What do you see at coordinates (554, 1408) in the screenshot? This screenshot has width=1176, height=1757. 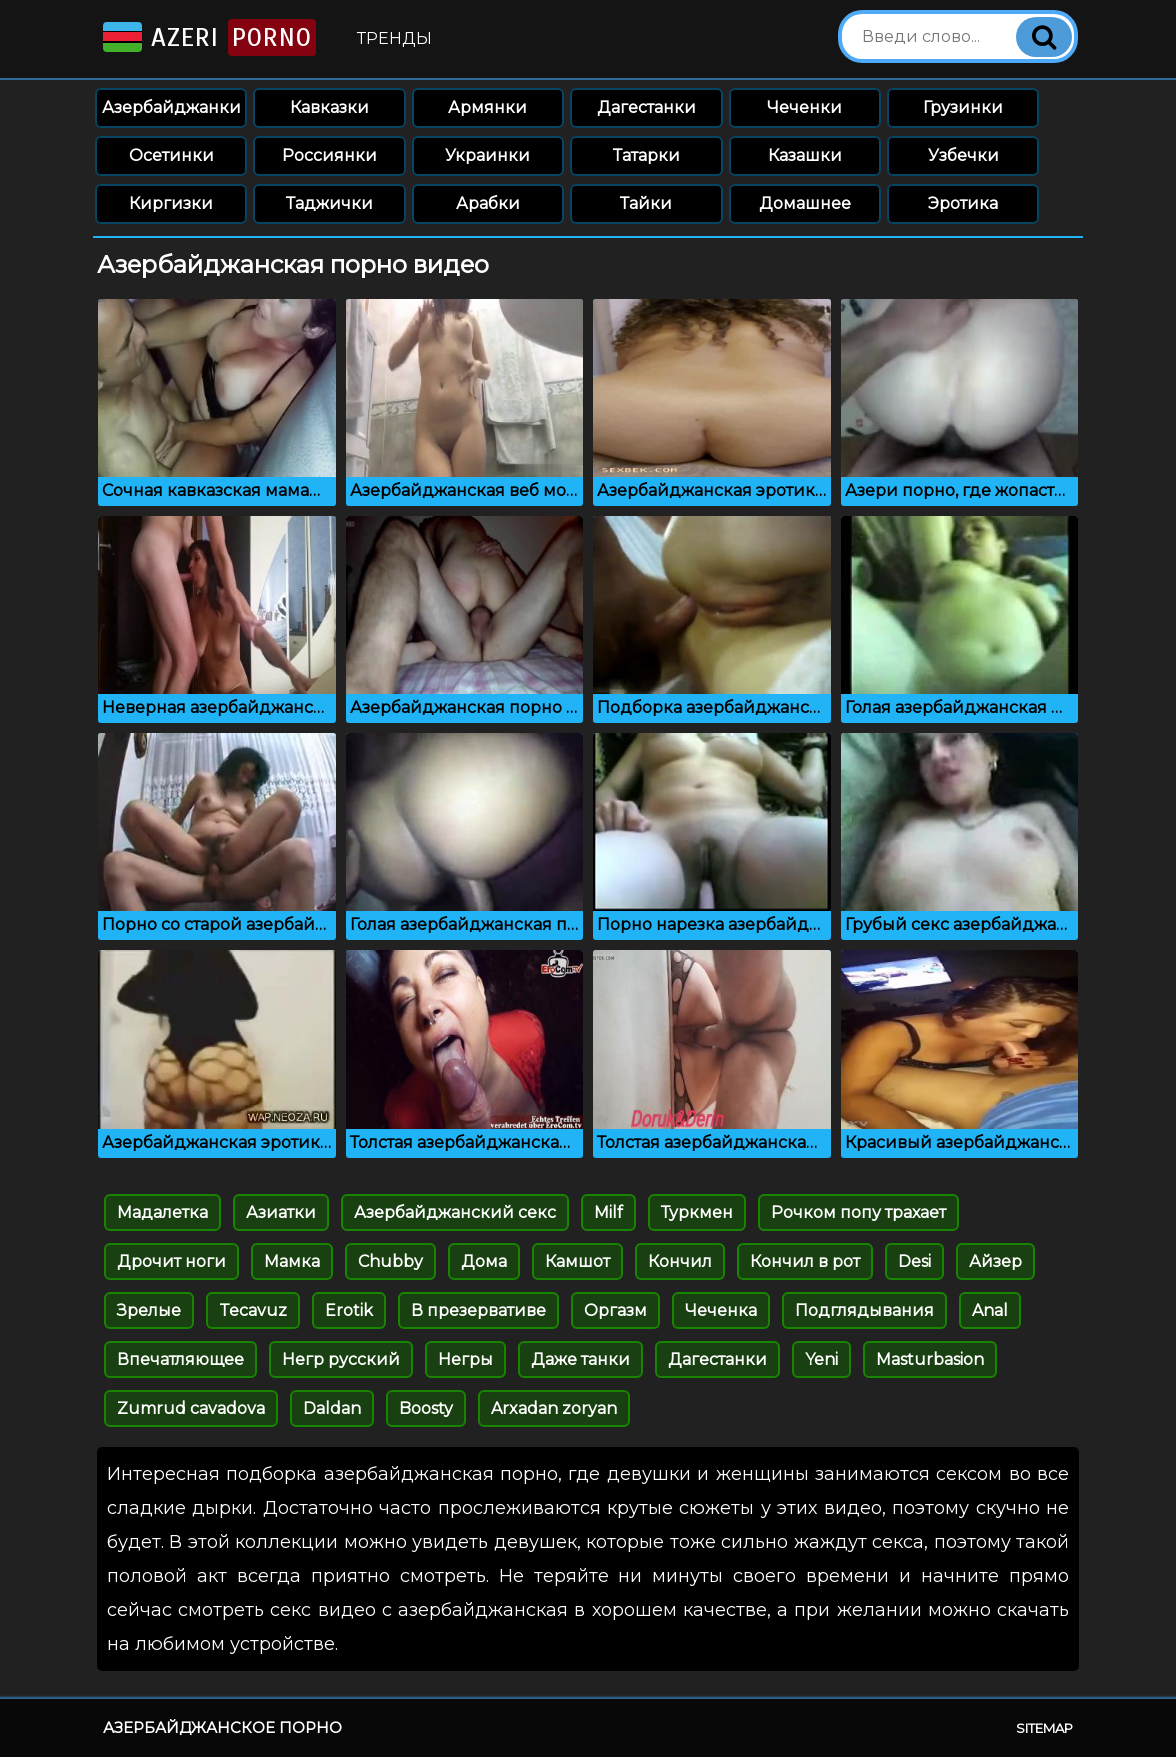 I see `Arxadan zoryan` at bounding box center [554, 1408].